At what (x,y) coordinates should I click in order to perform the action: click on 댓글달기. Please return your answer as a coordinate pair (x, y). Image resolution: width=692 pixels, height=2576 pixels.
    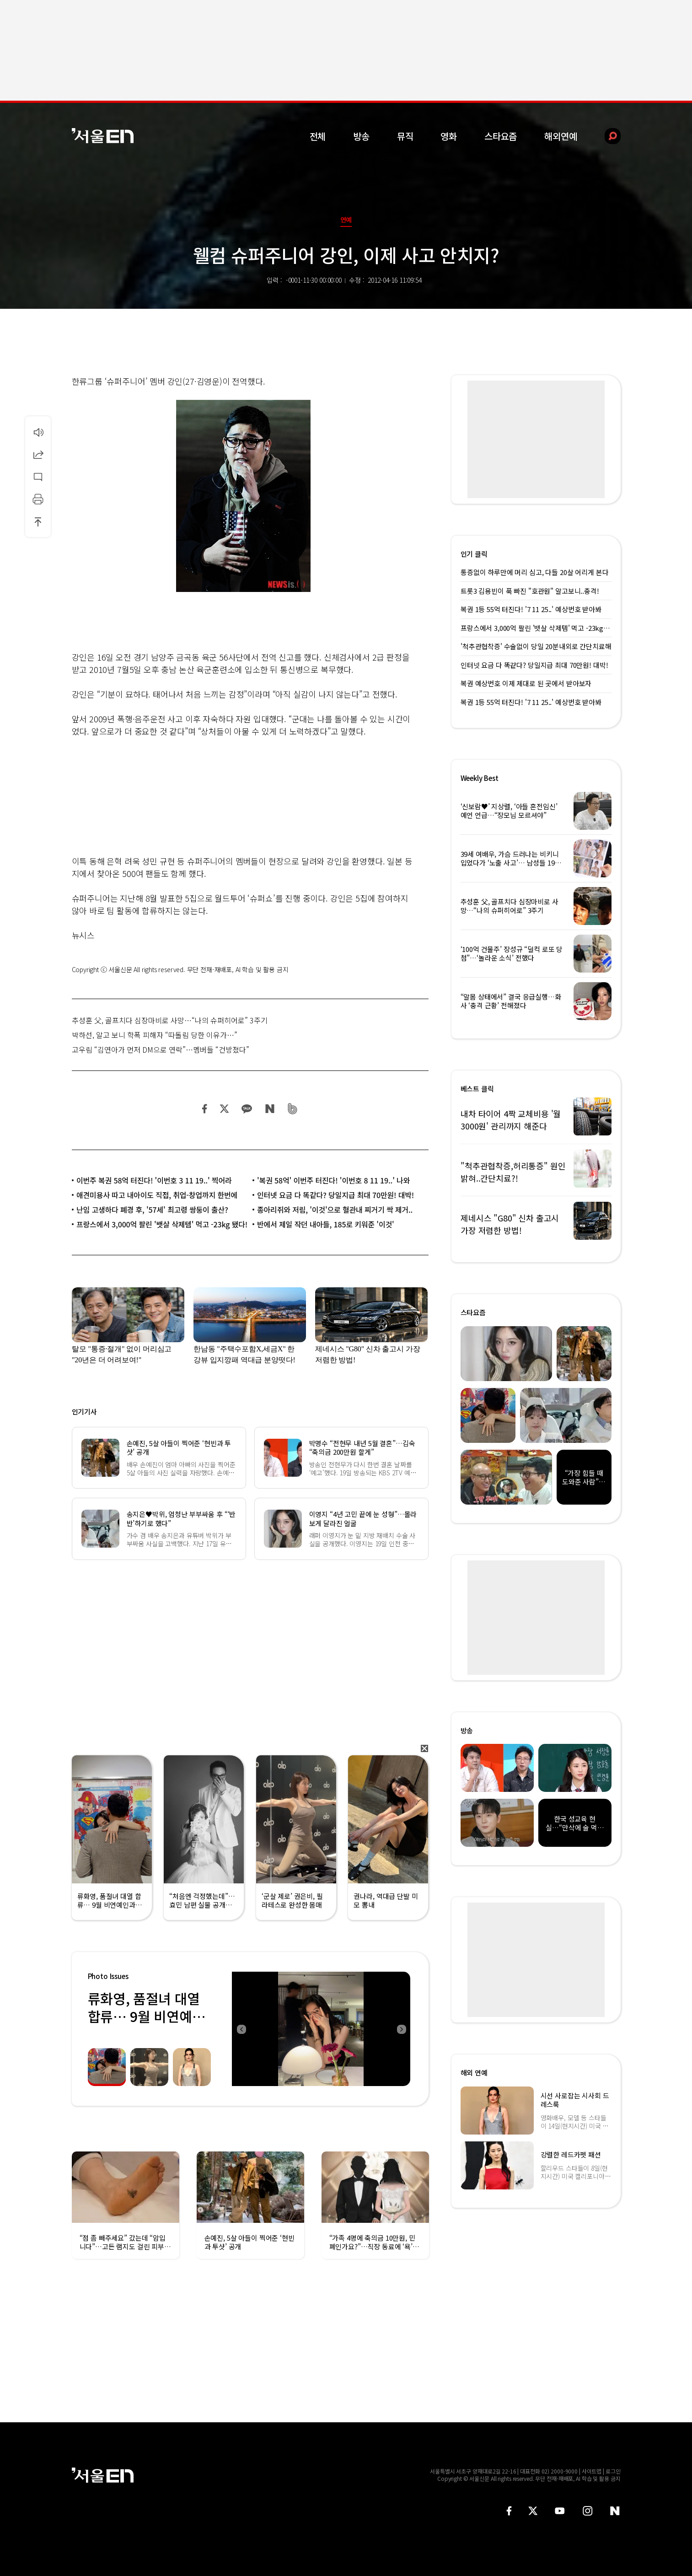
    Looking at the image, I should click on (37, 476).